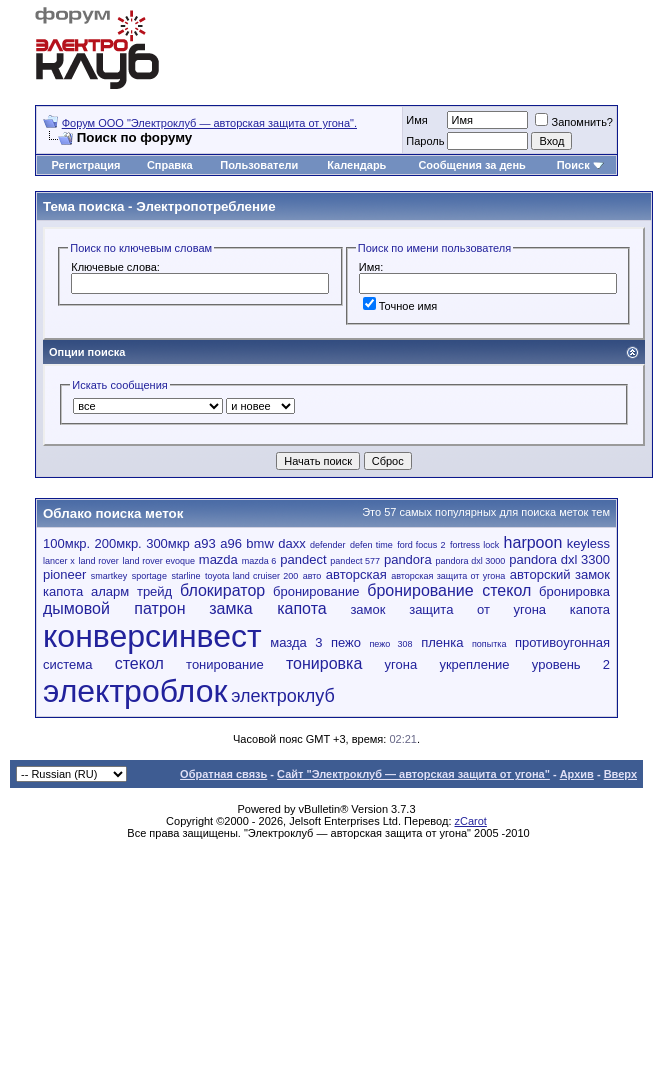 Image resolution: width=653 pixels, height=1083 pixels. What do you see at coordinates (231, 543) in the screenshot?
I see `a96` at bounding box center [231, 543].